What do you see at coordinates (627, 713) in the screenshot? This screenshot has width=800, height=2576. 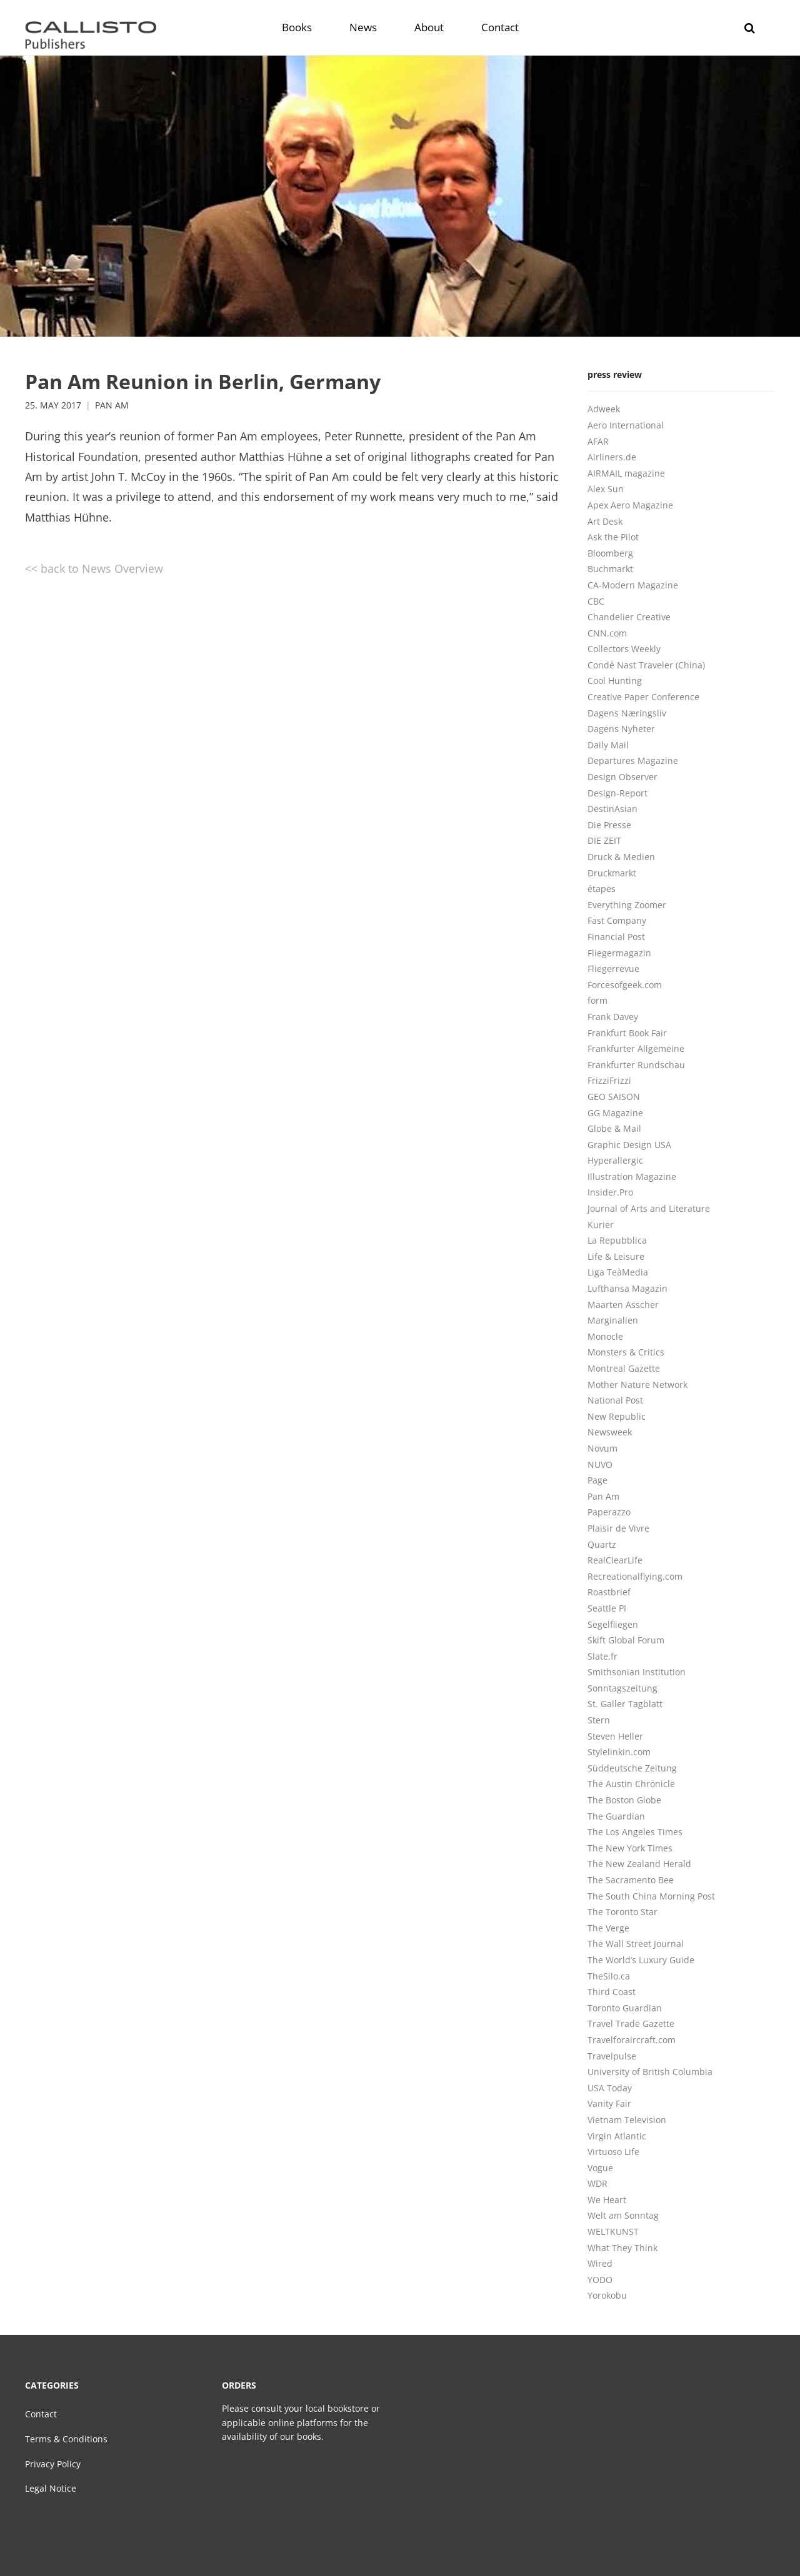 I see `Dagens Næringsliv` at bounding box center [627, 713].